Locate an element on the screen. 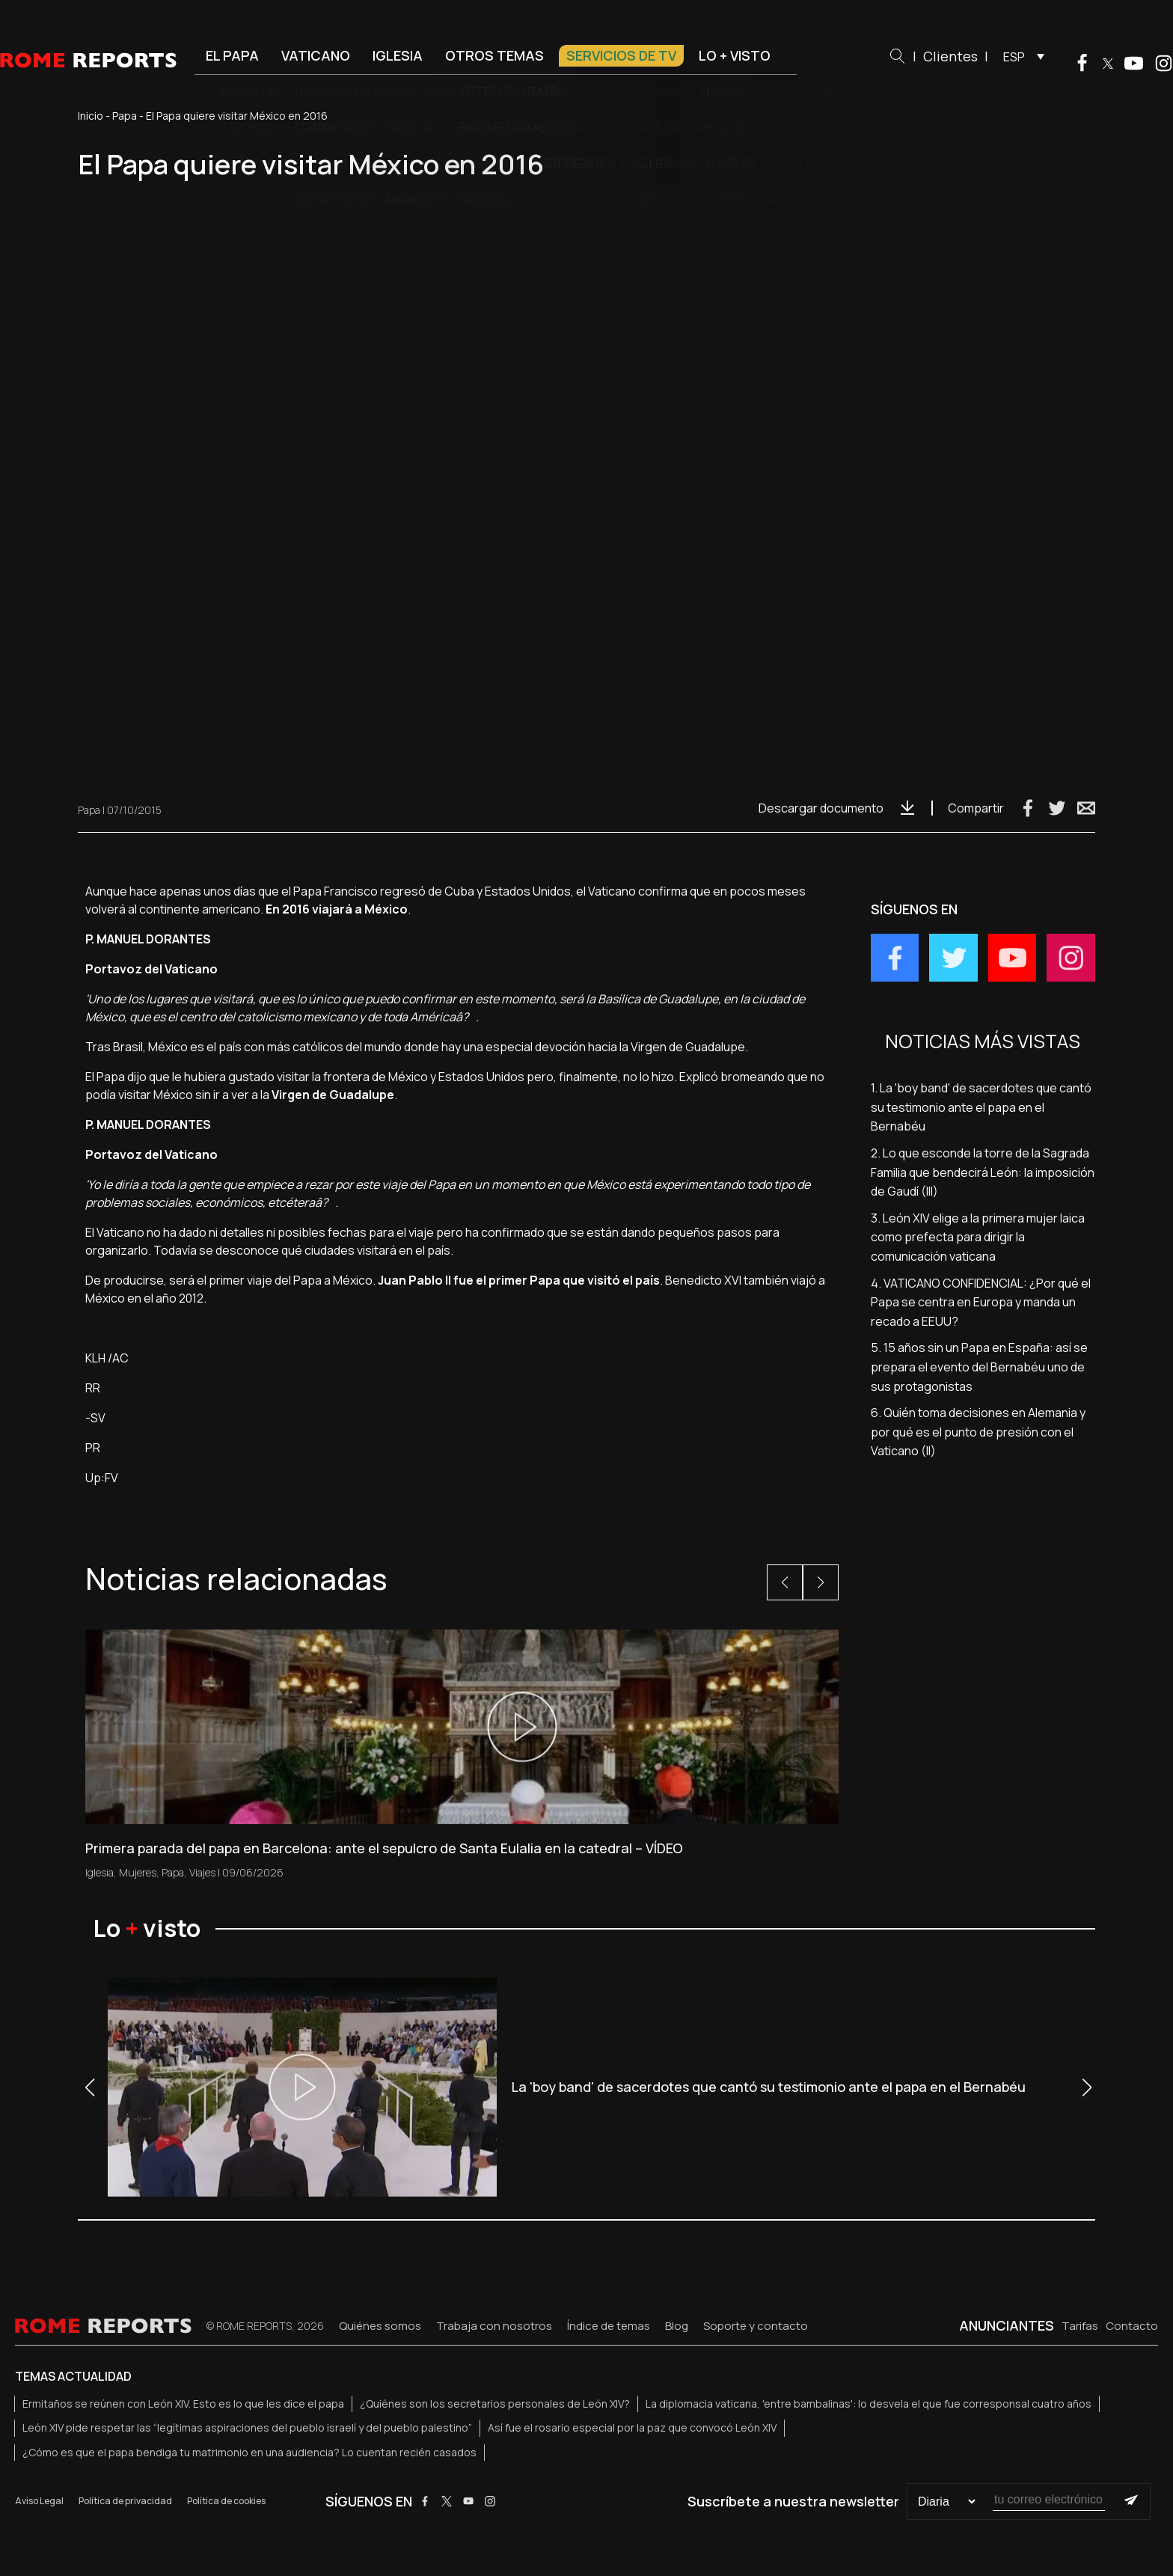 This screenshot has height=2576, width=1173. El Papa is located at coordinates (232, 55).